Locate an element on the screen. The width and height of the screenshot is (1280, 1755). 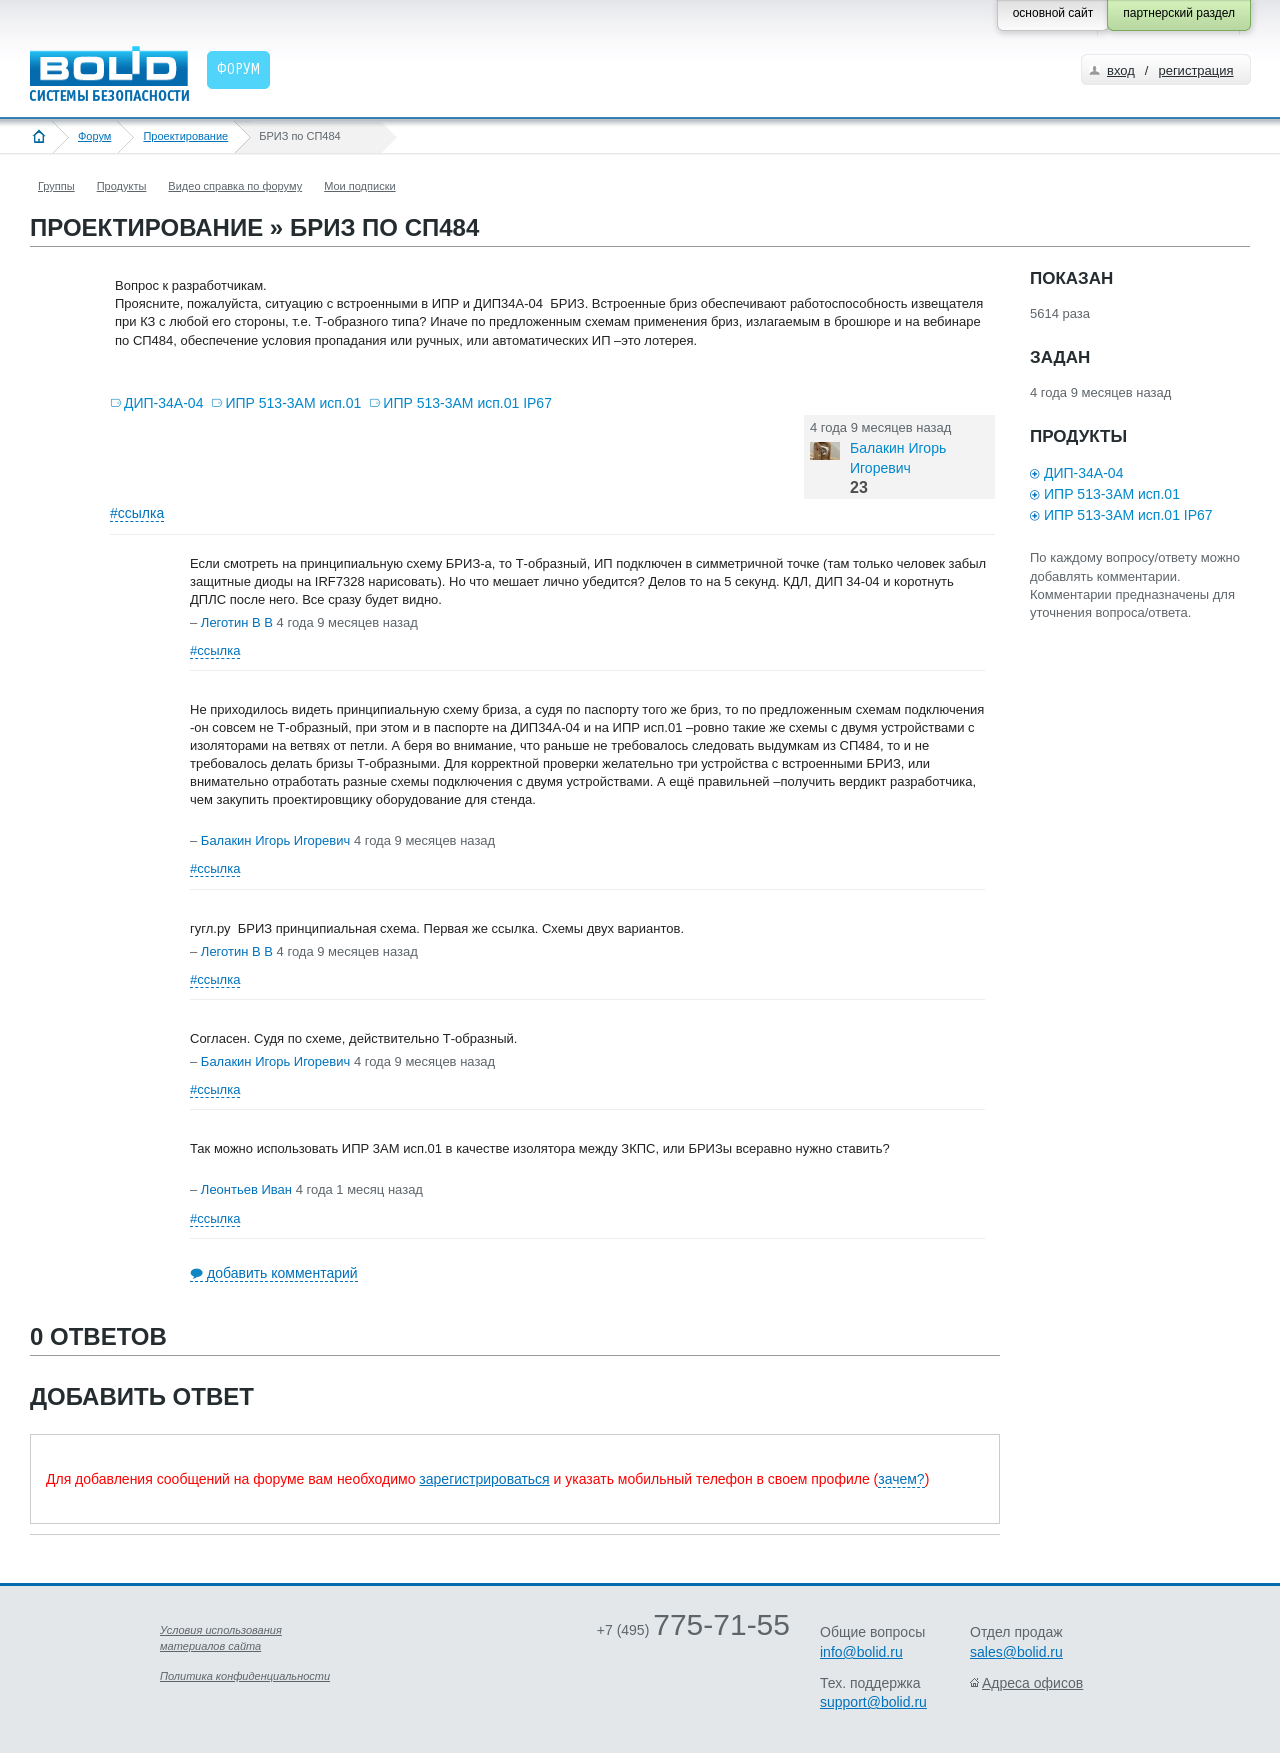
добавить комментарий is located at coordinates (282, 1273).